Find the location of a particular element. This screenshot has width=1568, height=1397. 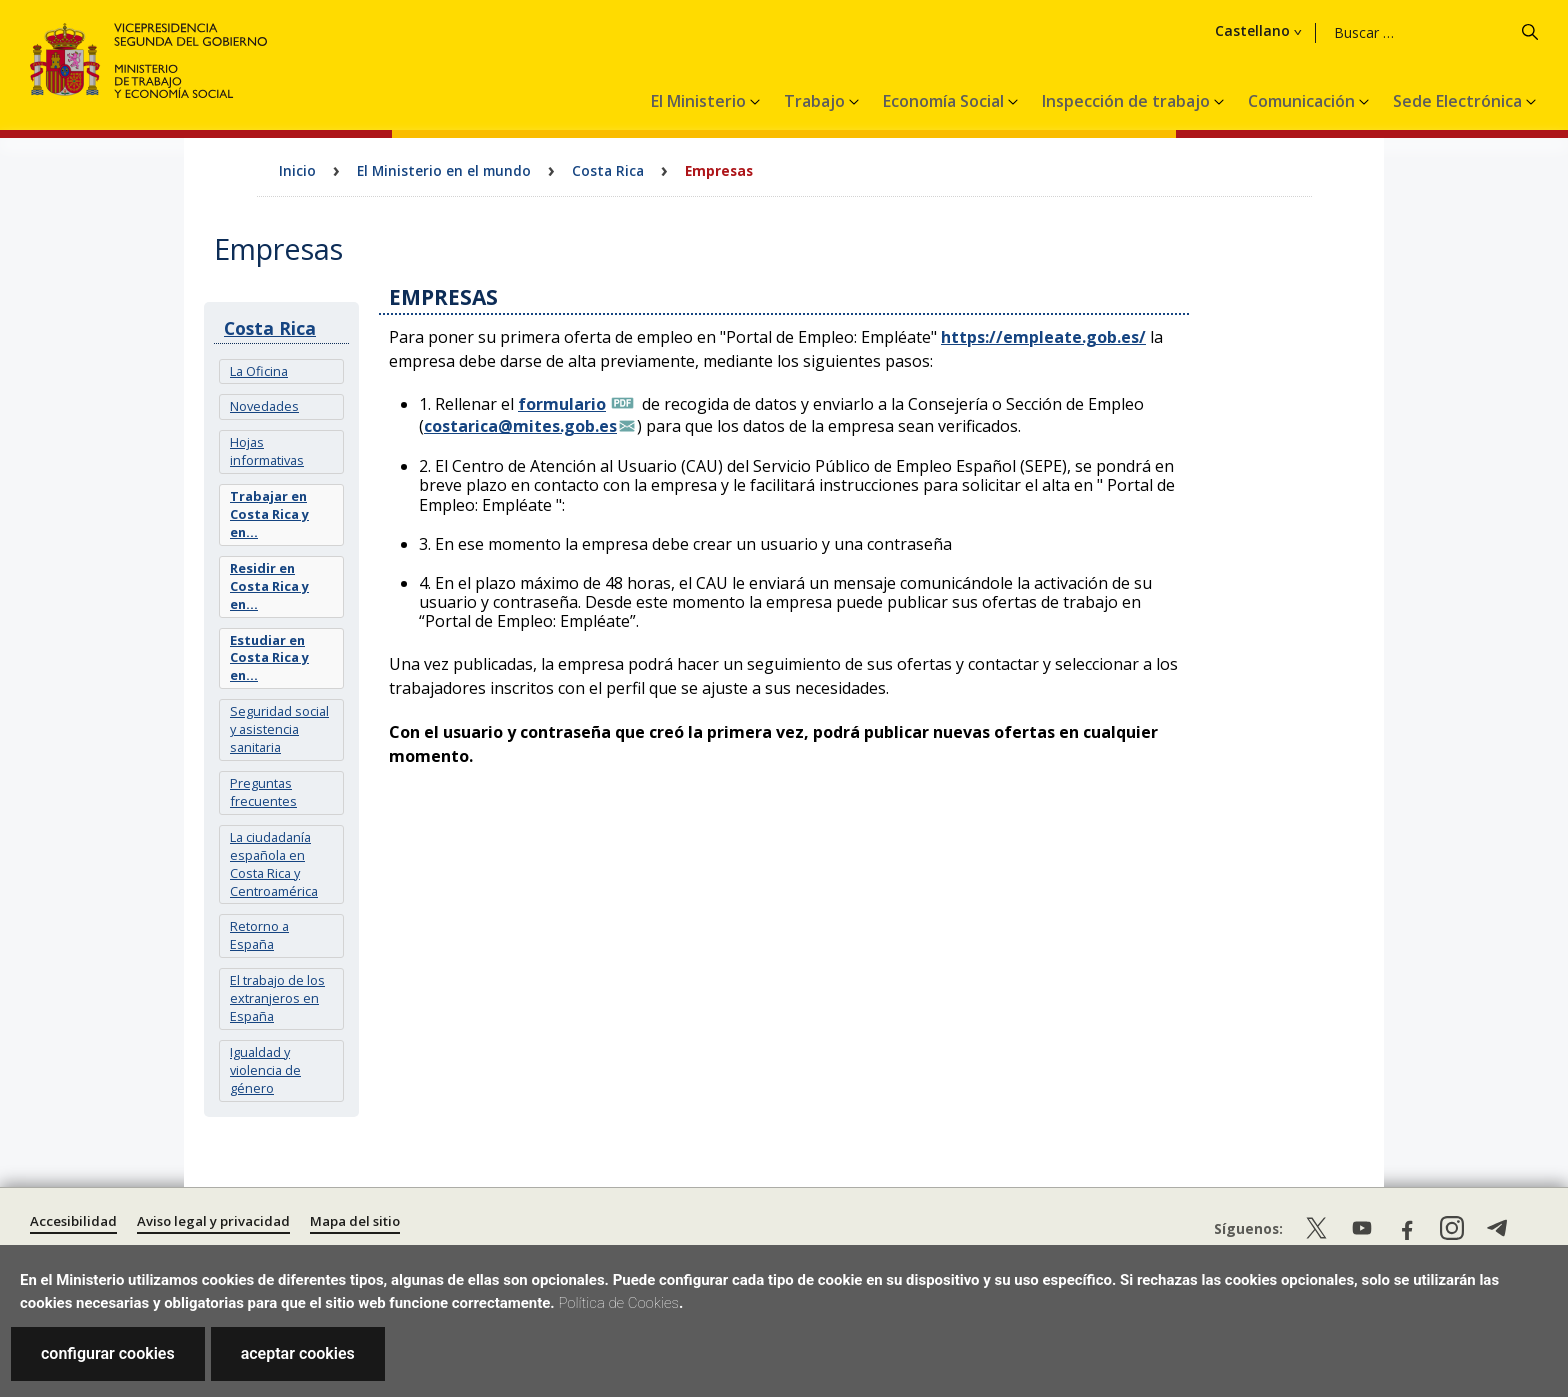

El Ministerio en el mundo is located at coordinates (444, 170).